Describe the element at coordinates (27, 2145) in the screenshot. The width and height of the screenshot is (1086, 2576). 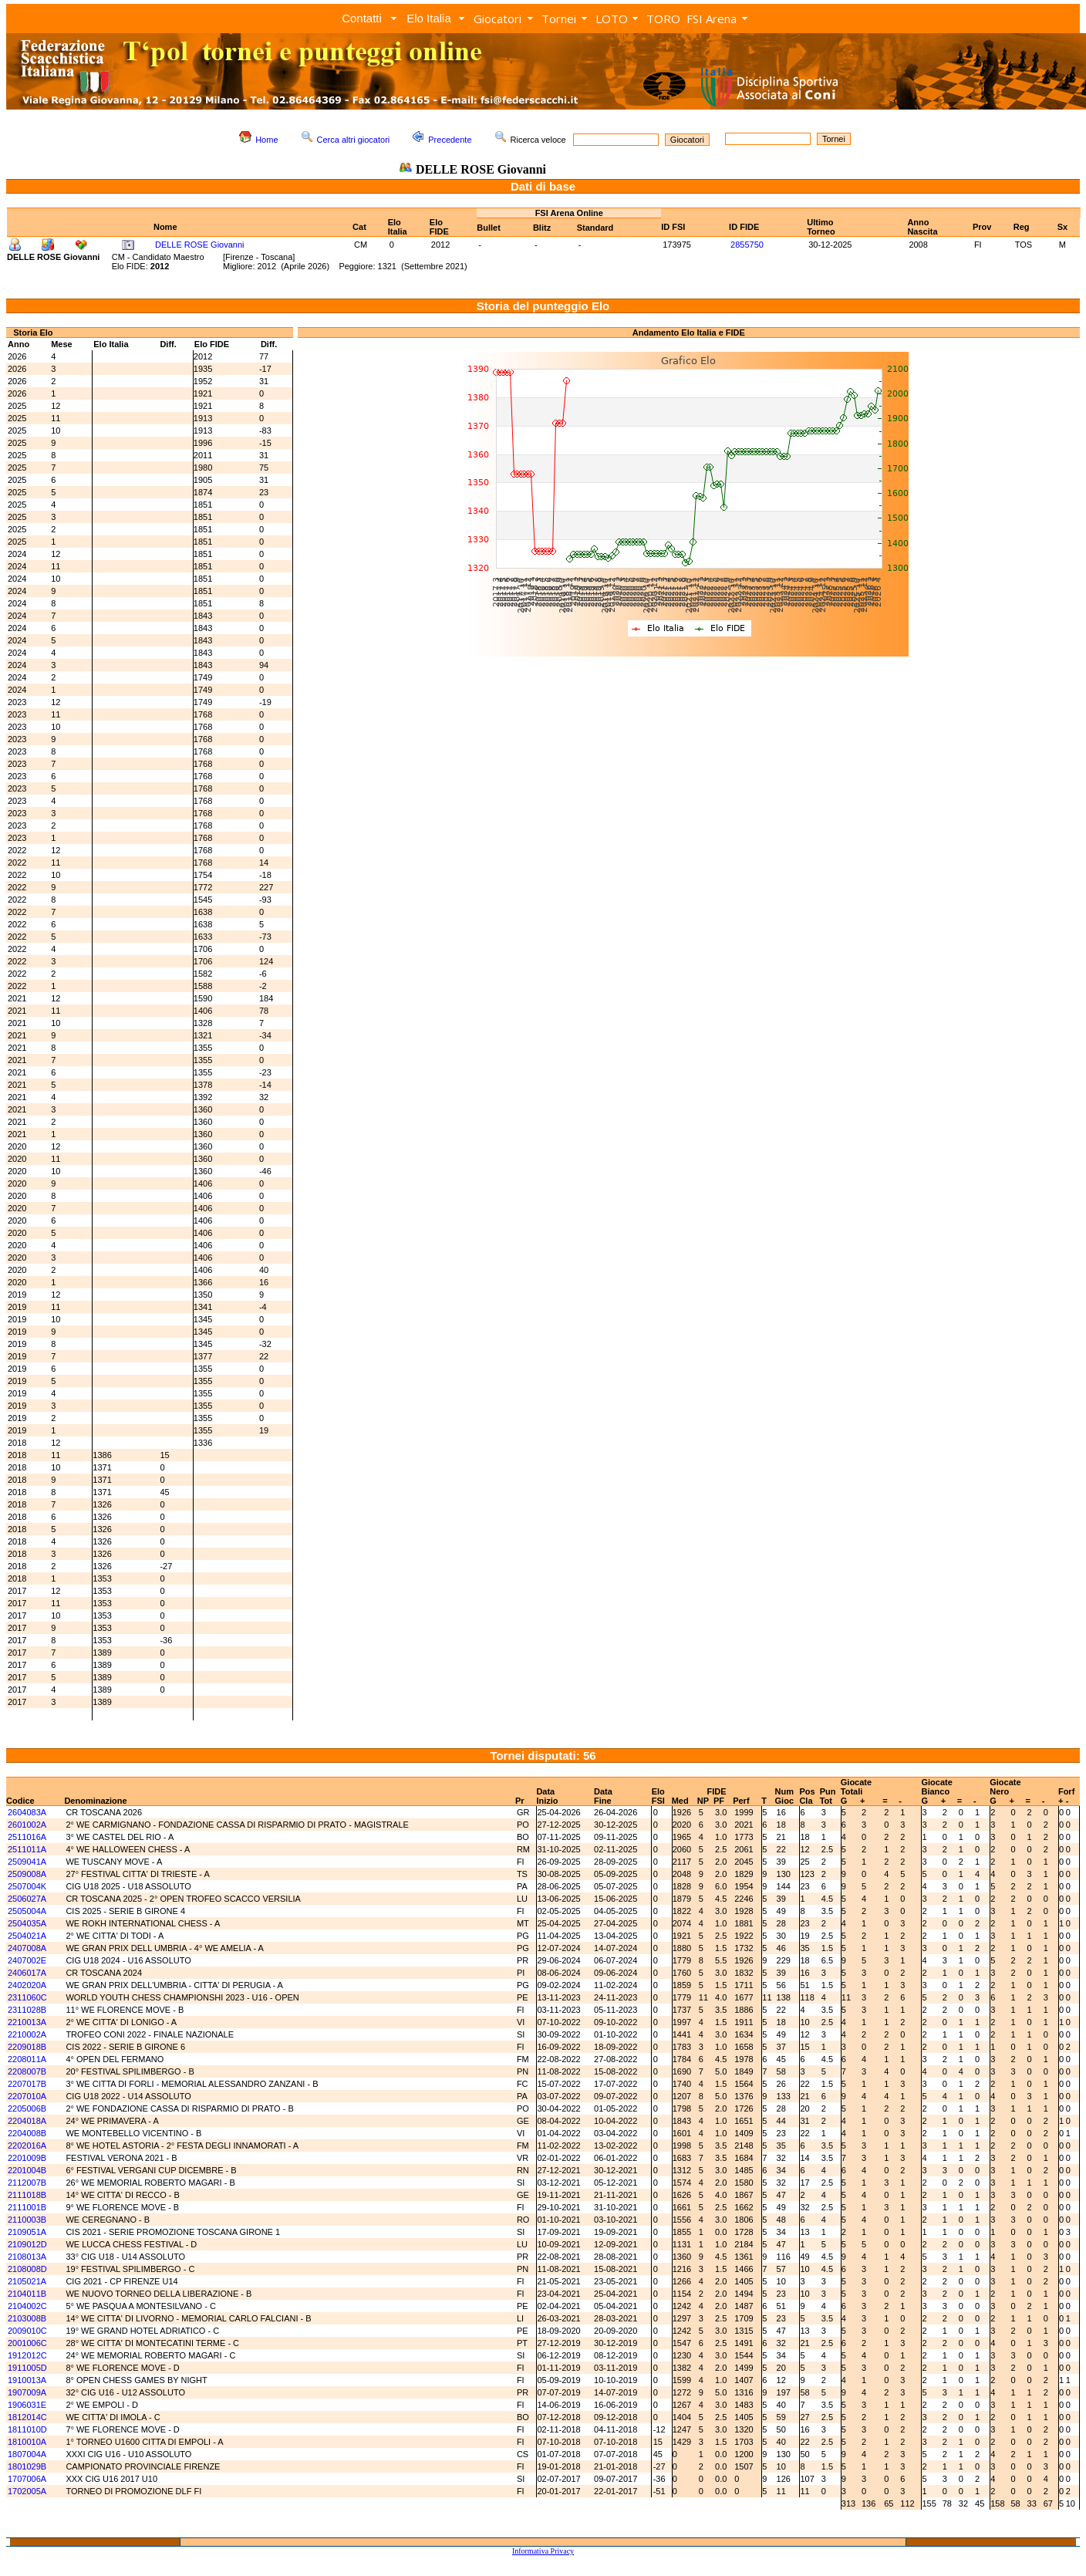
I see `2202016A` at that location.